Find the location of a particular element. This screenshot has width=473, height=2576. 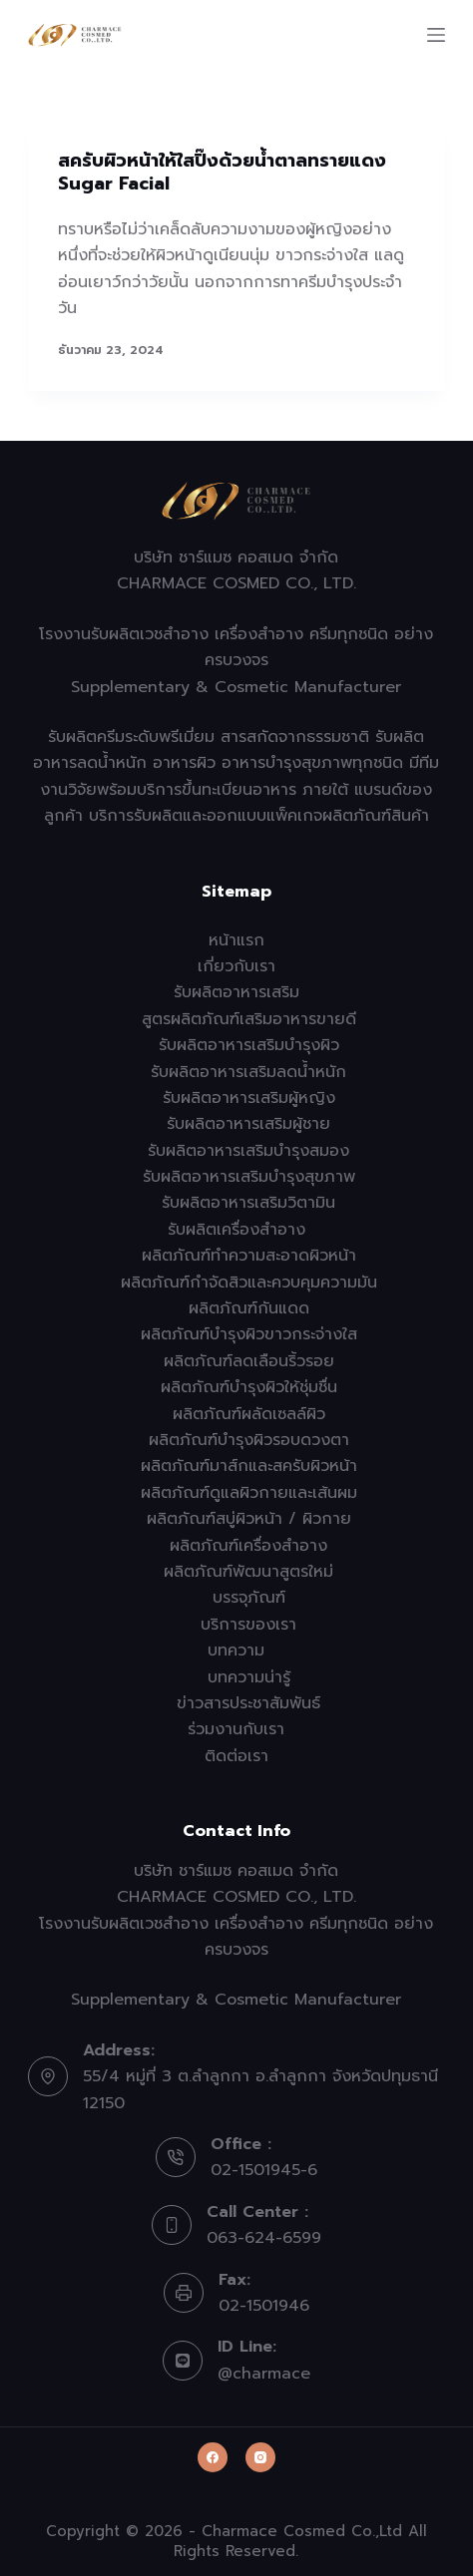

02-1501946 is located at coordinates (264, 2306).